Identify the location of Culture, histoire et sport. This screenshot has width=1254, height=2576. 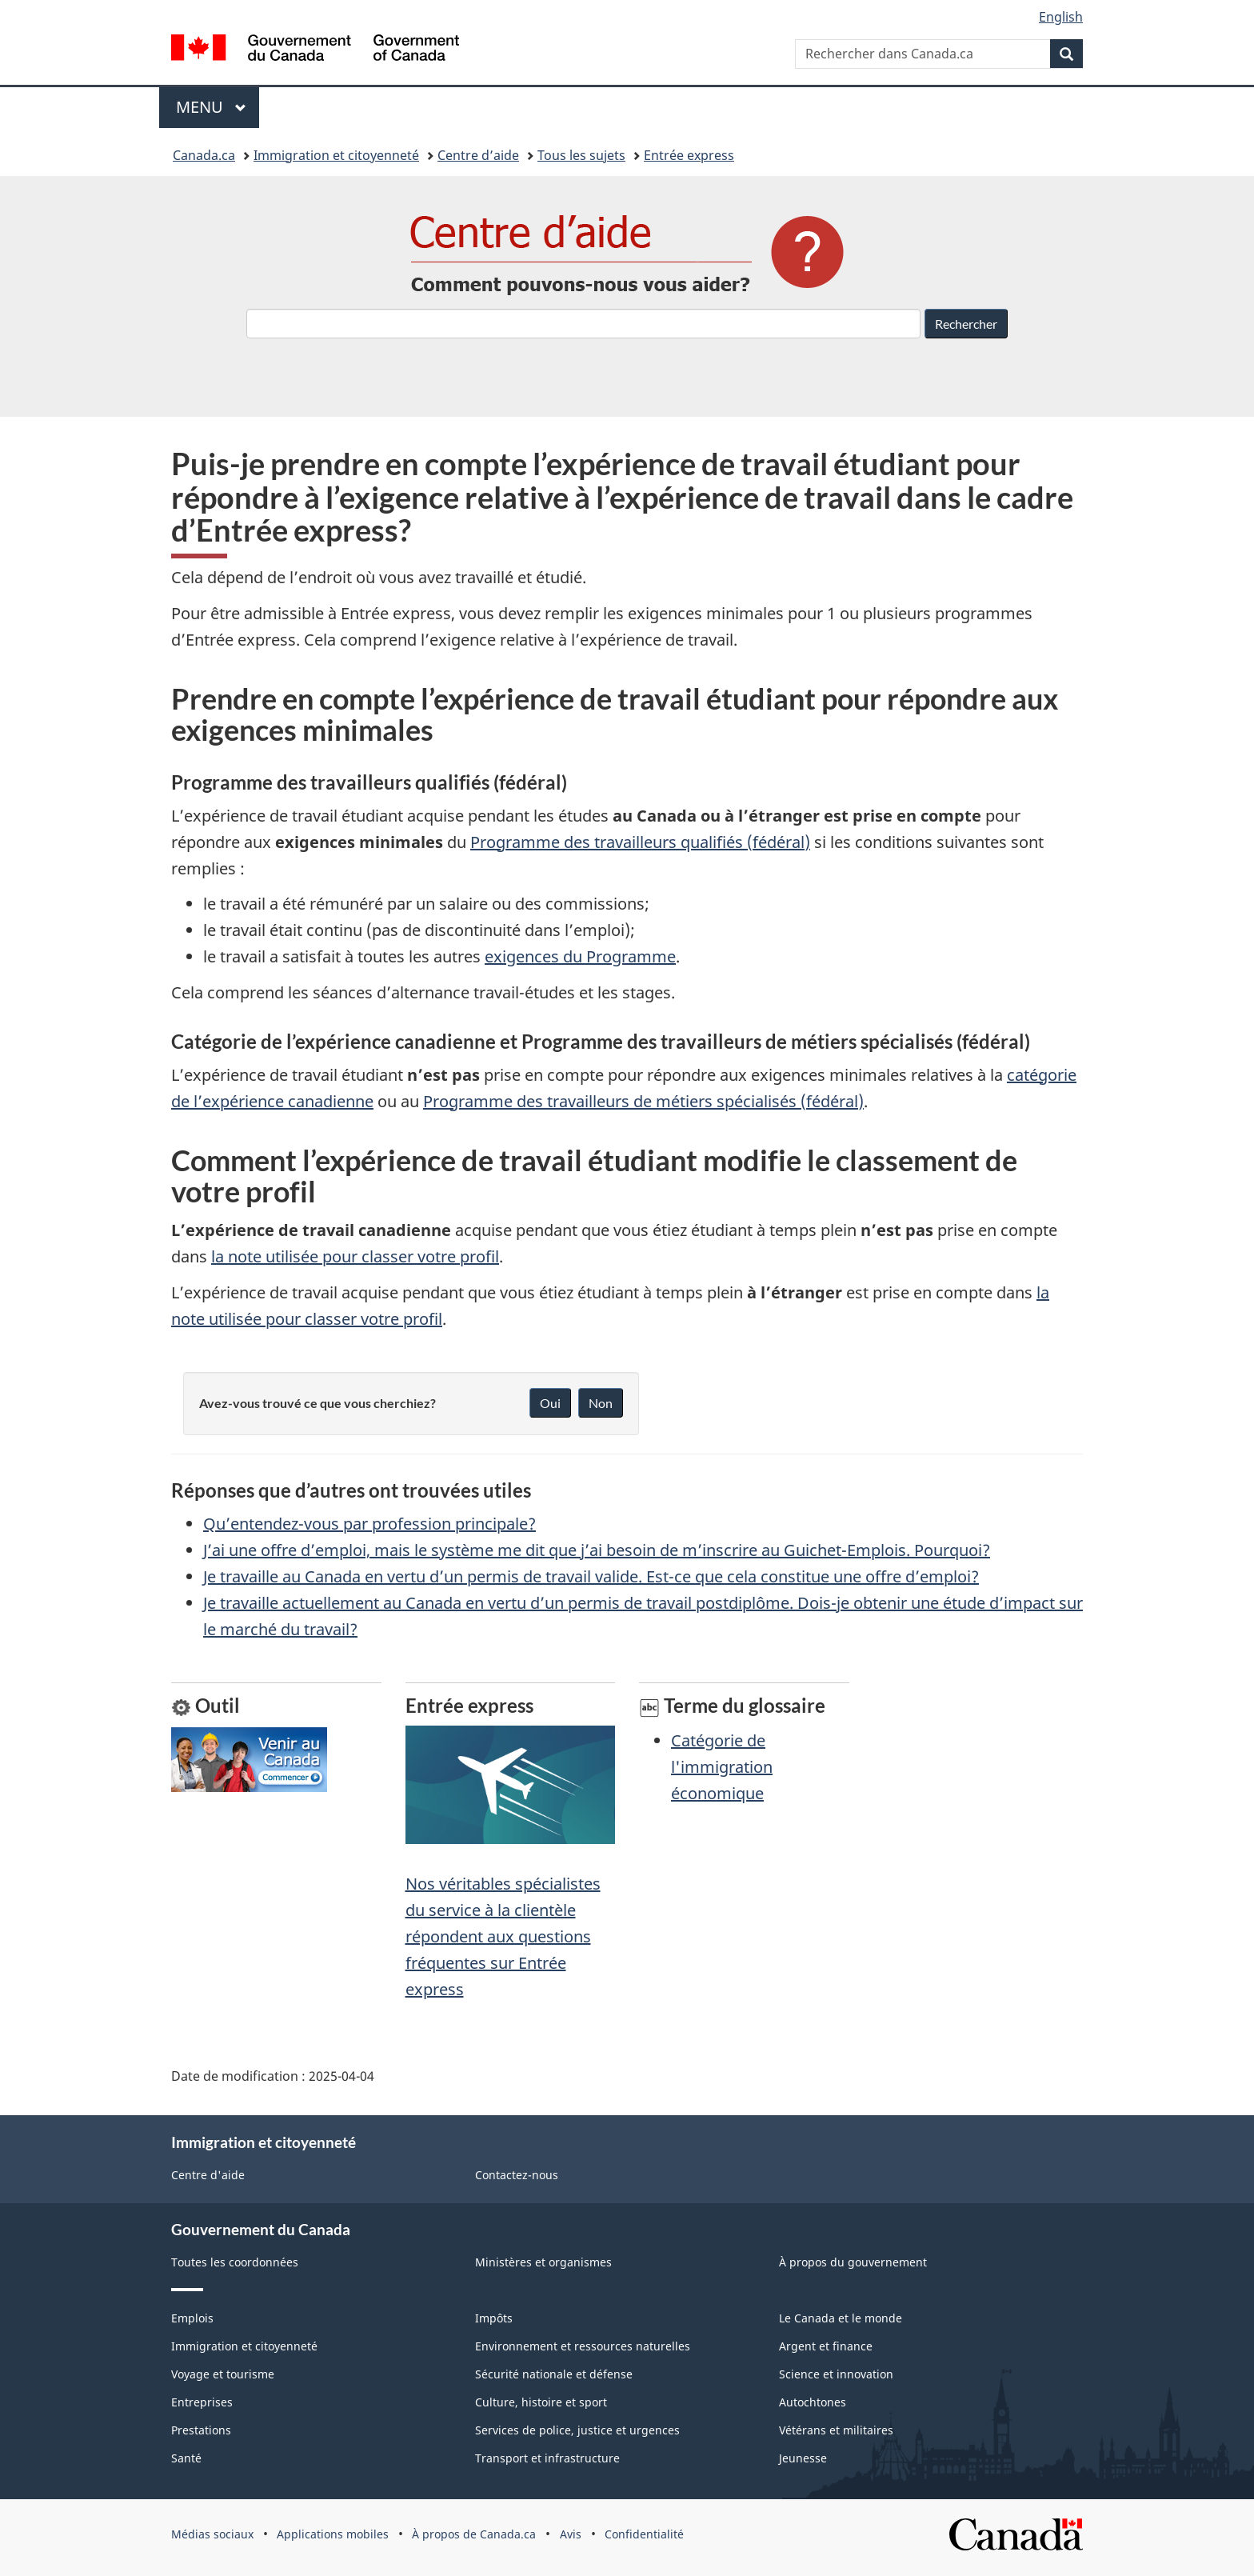
(541, 2402).